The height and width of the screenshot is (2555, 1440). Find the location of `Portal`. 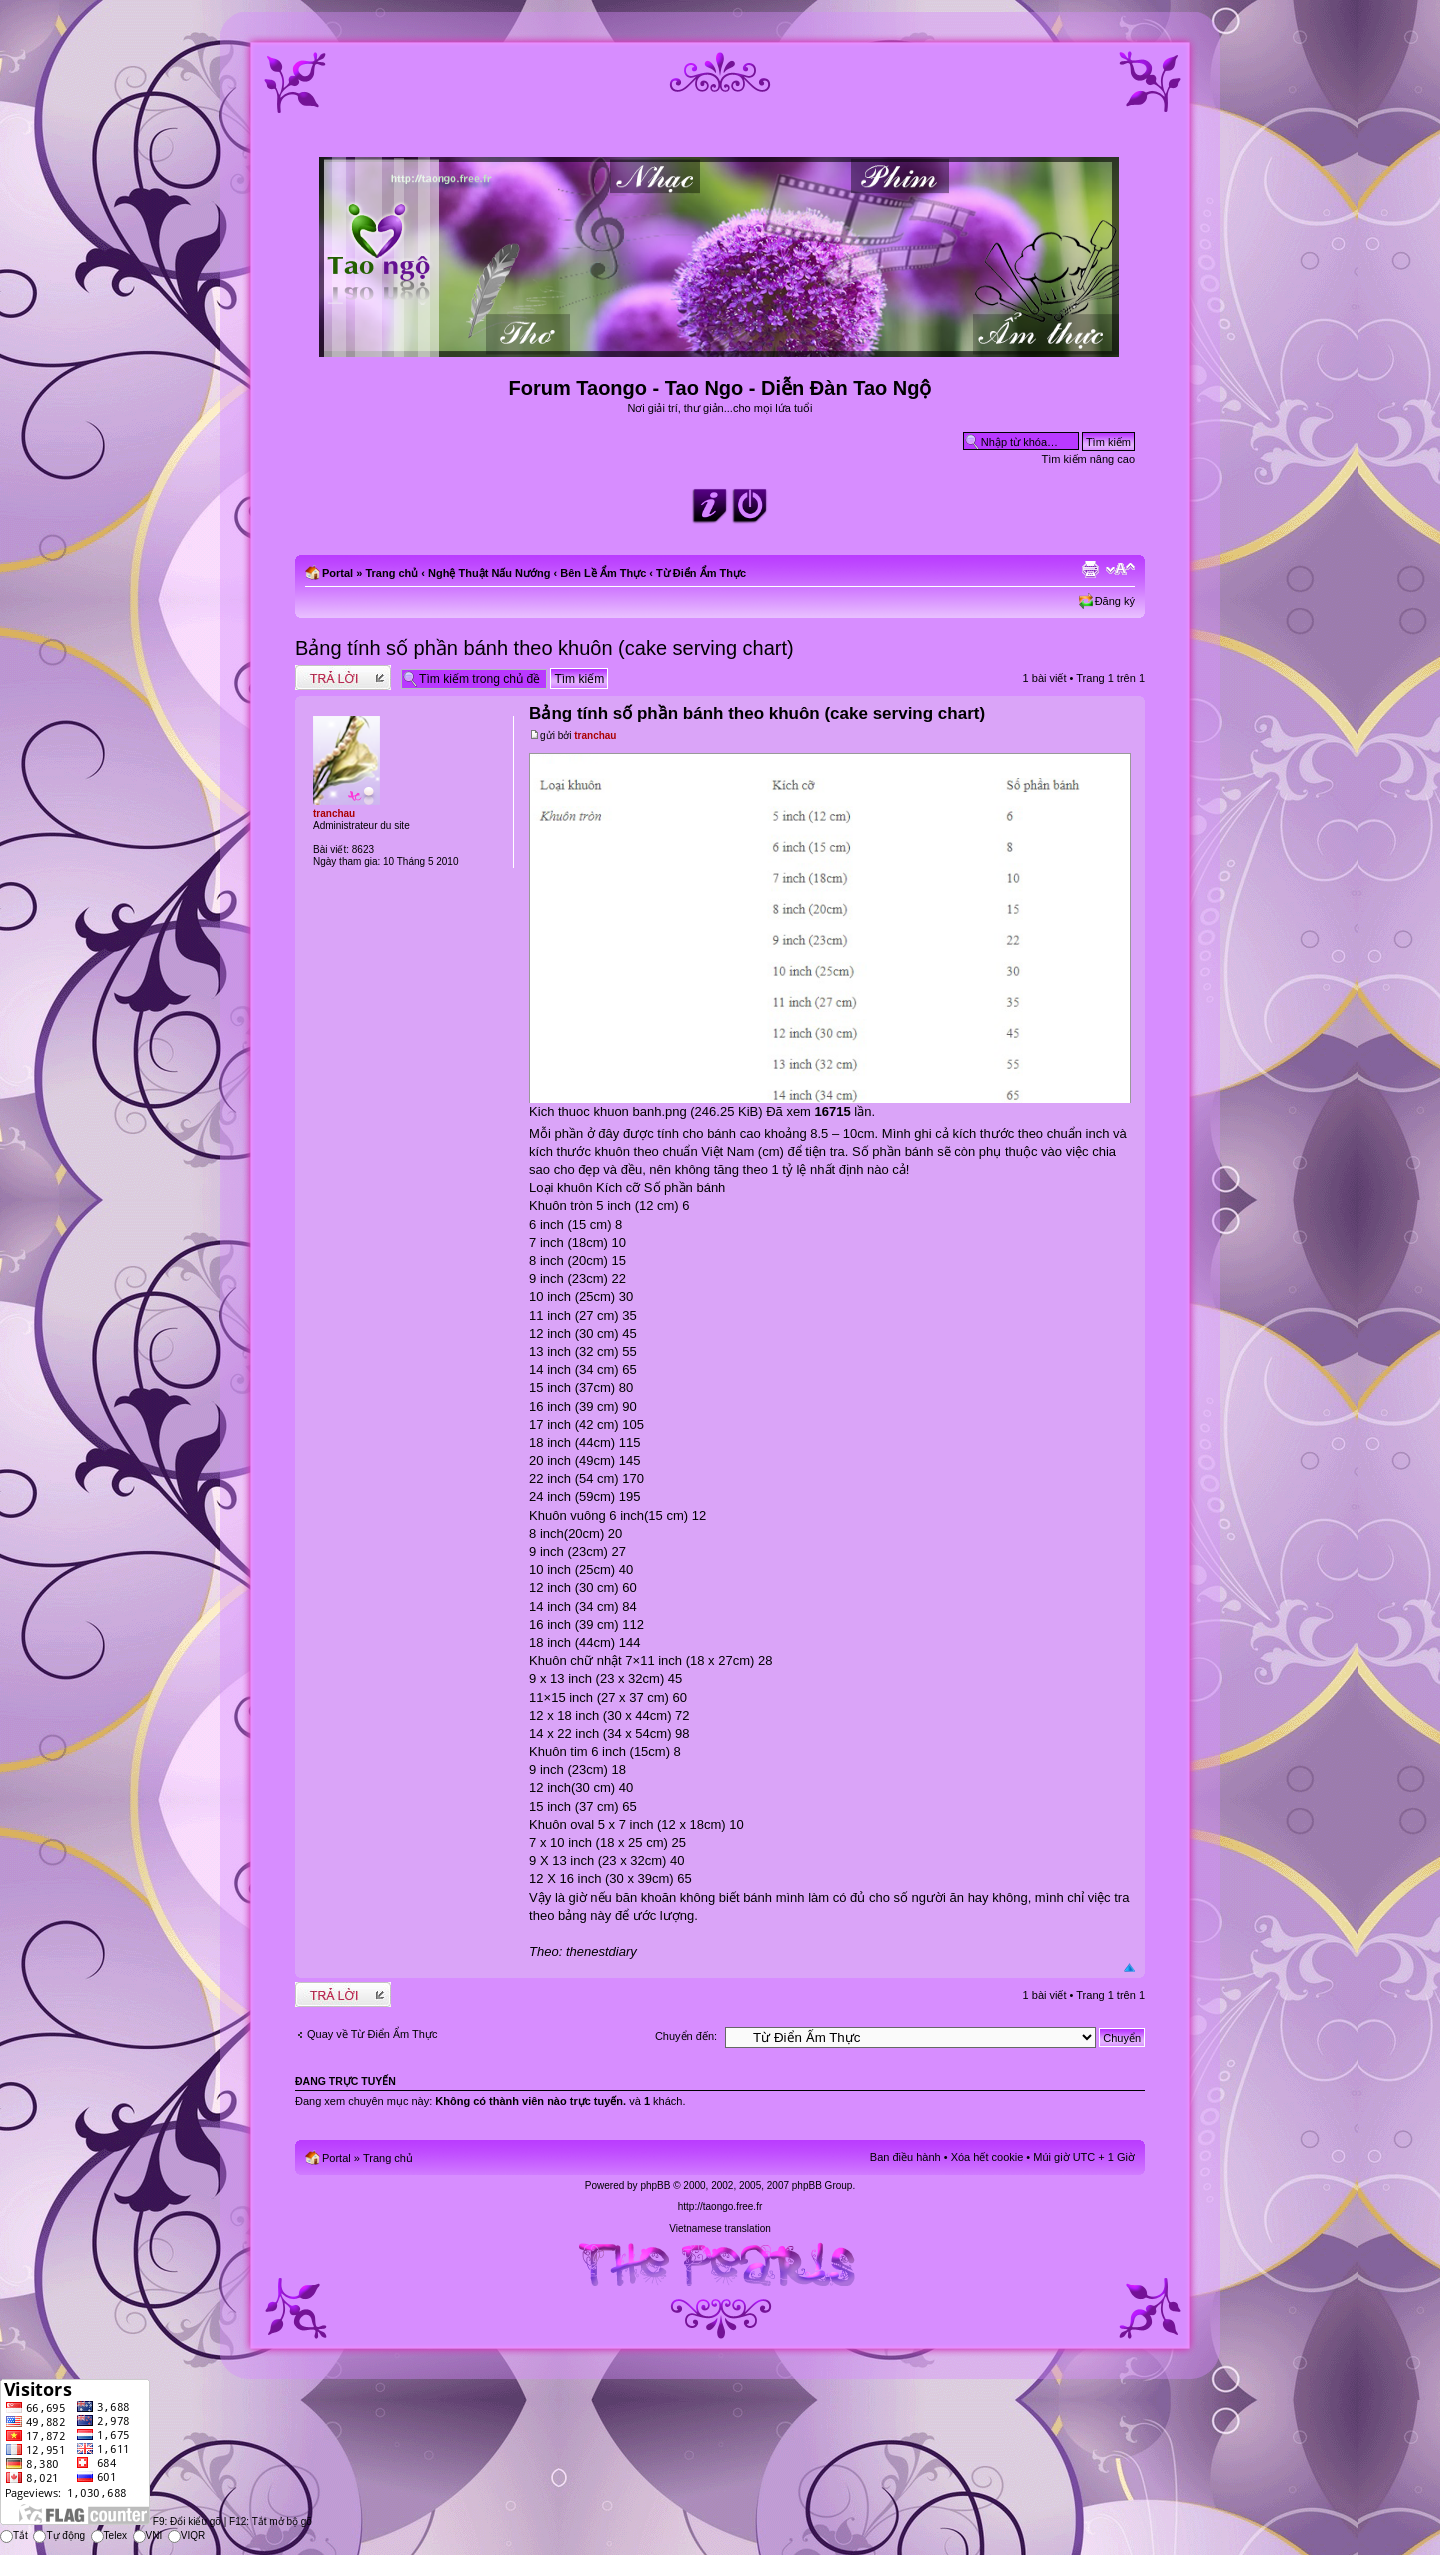

Portal is located at coordinates (337, 573).